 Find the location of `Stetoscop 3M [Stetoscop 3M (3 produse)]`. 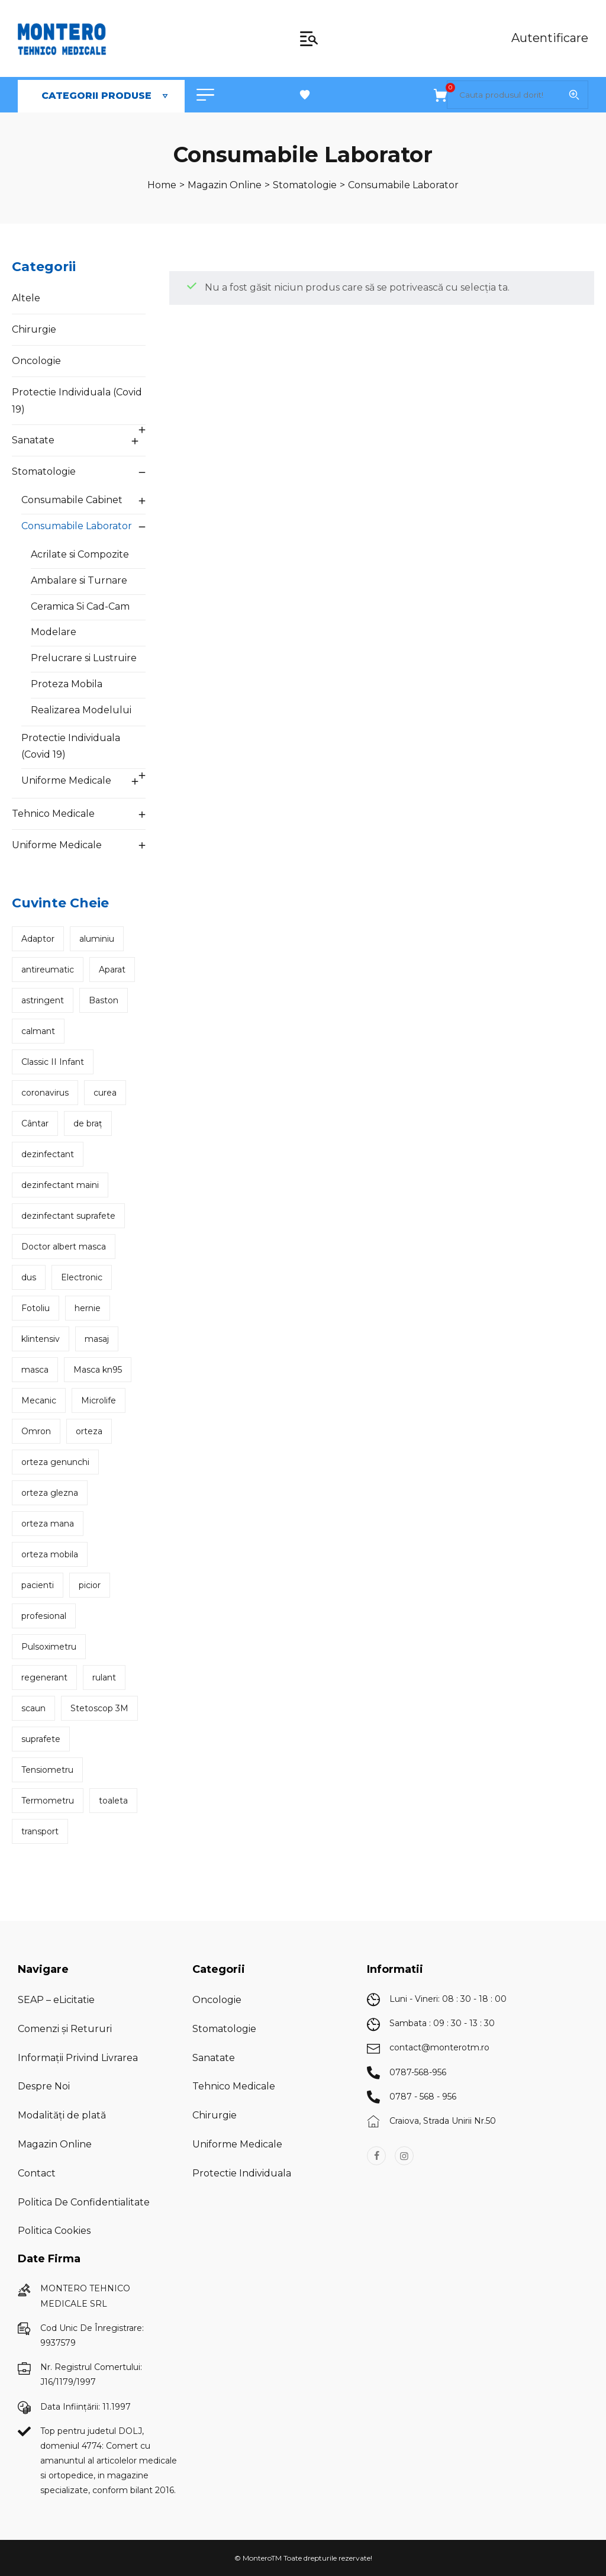

Stetoscop 3M [Stetoscop 3M (3 produse)] is located at coordinates (99, 1708).